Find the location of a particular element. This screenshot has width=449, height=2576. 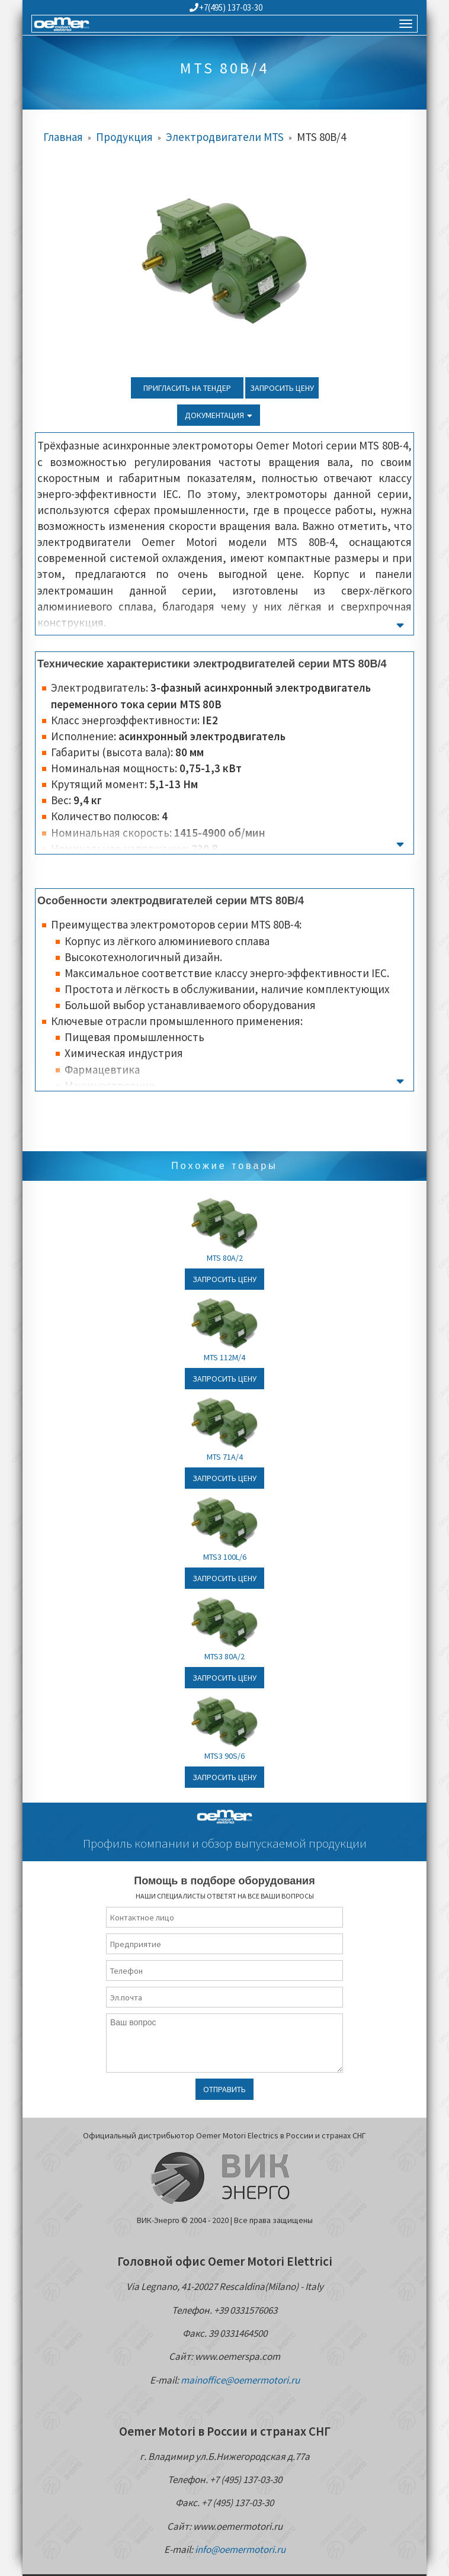

MTS3 90S/6 is located at coordinates (224, 1755).